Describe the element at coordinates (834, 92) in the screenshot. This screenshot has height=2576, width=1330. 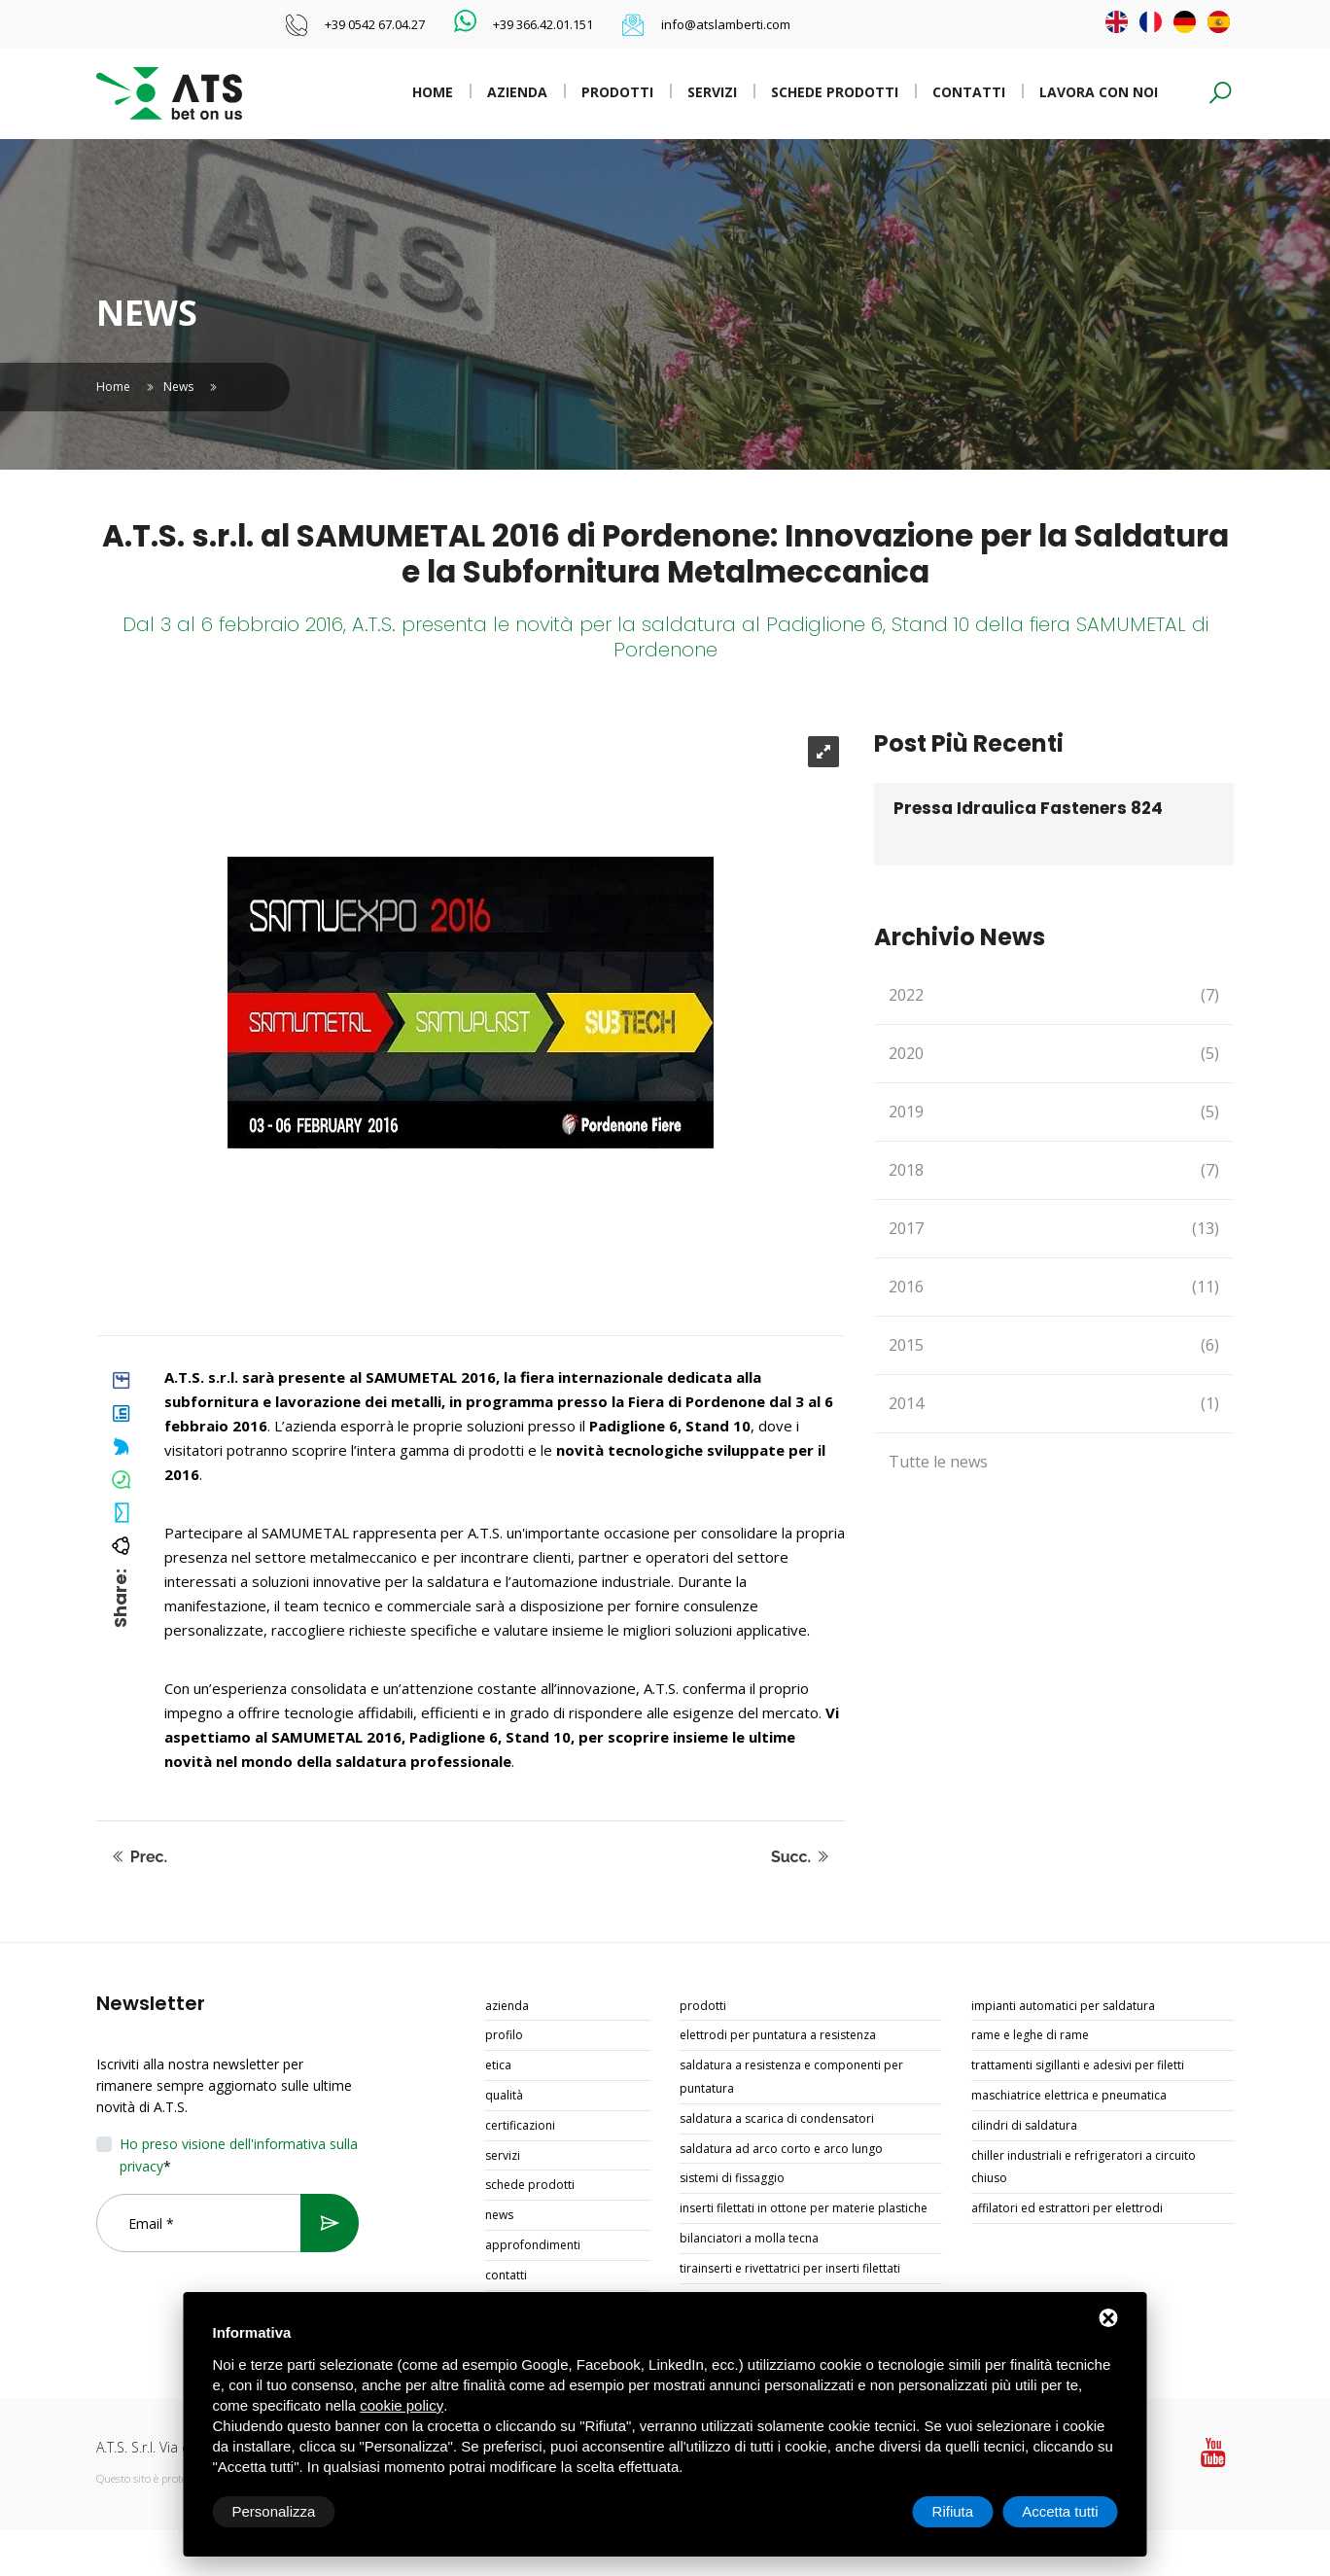
I see `Schede prodotti` at that location.